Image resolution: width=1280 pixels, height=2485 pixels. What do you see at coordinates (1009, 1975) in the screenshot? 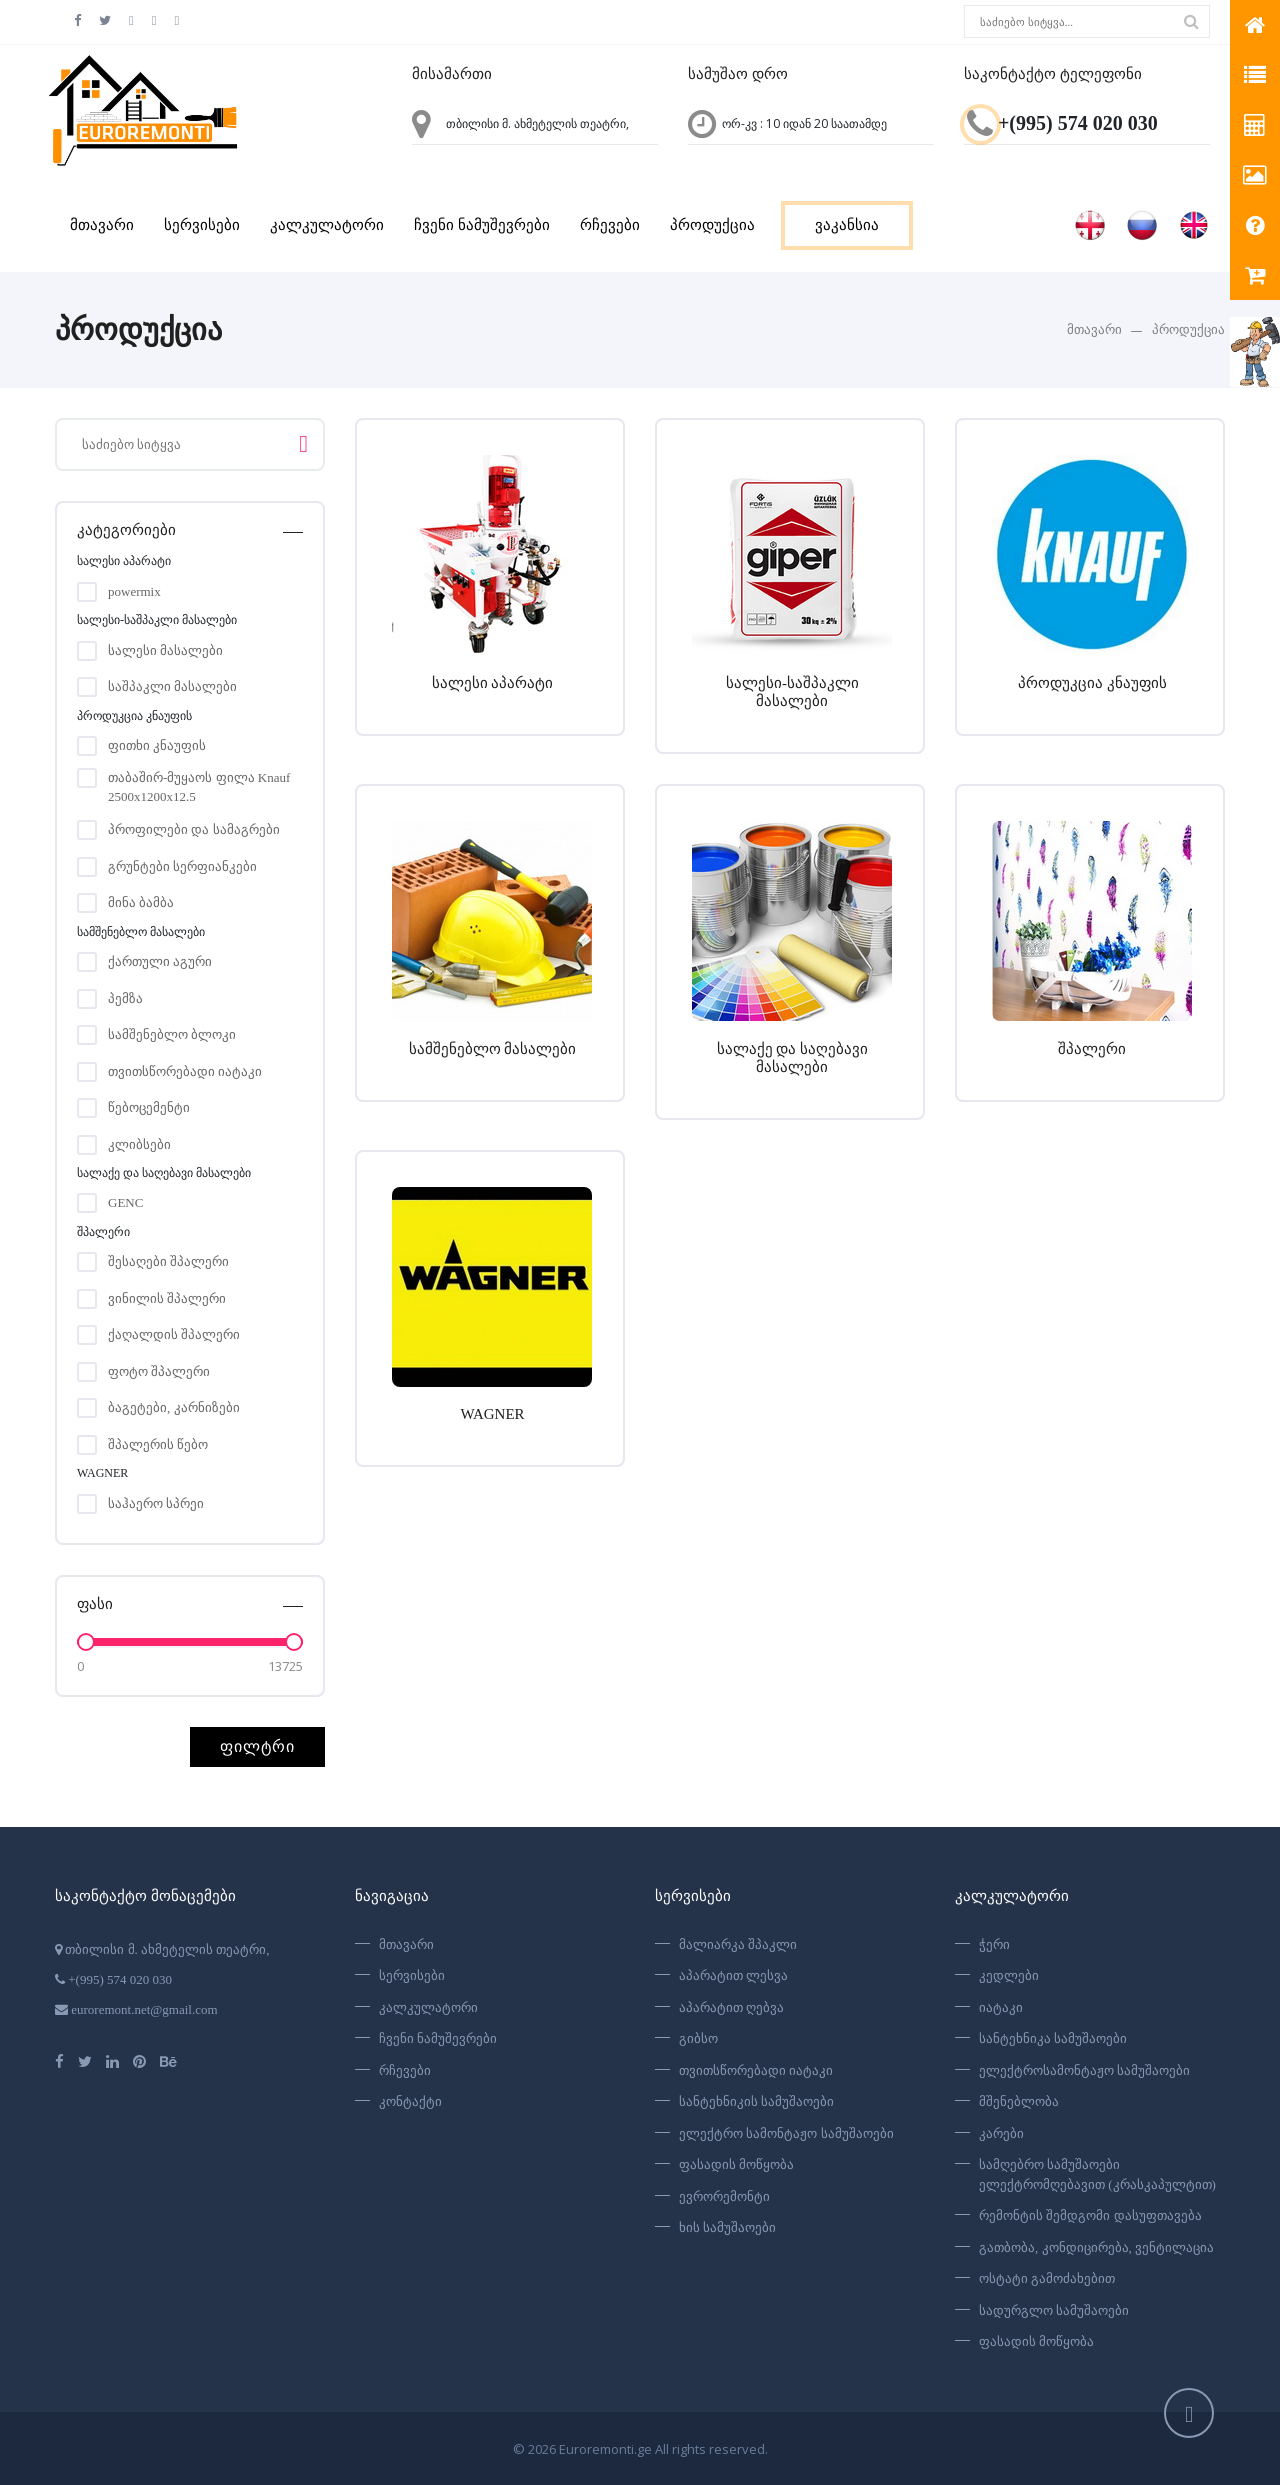
I see `კედლები` at bounding box center [1009, 1975].